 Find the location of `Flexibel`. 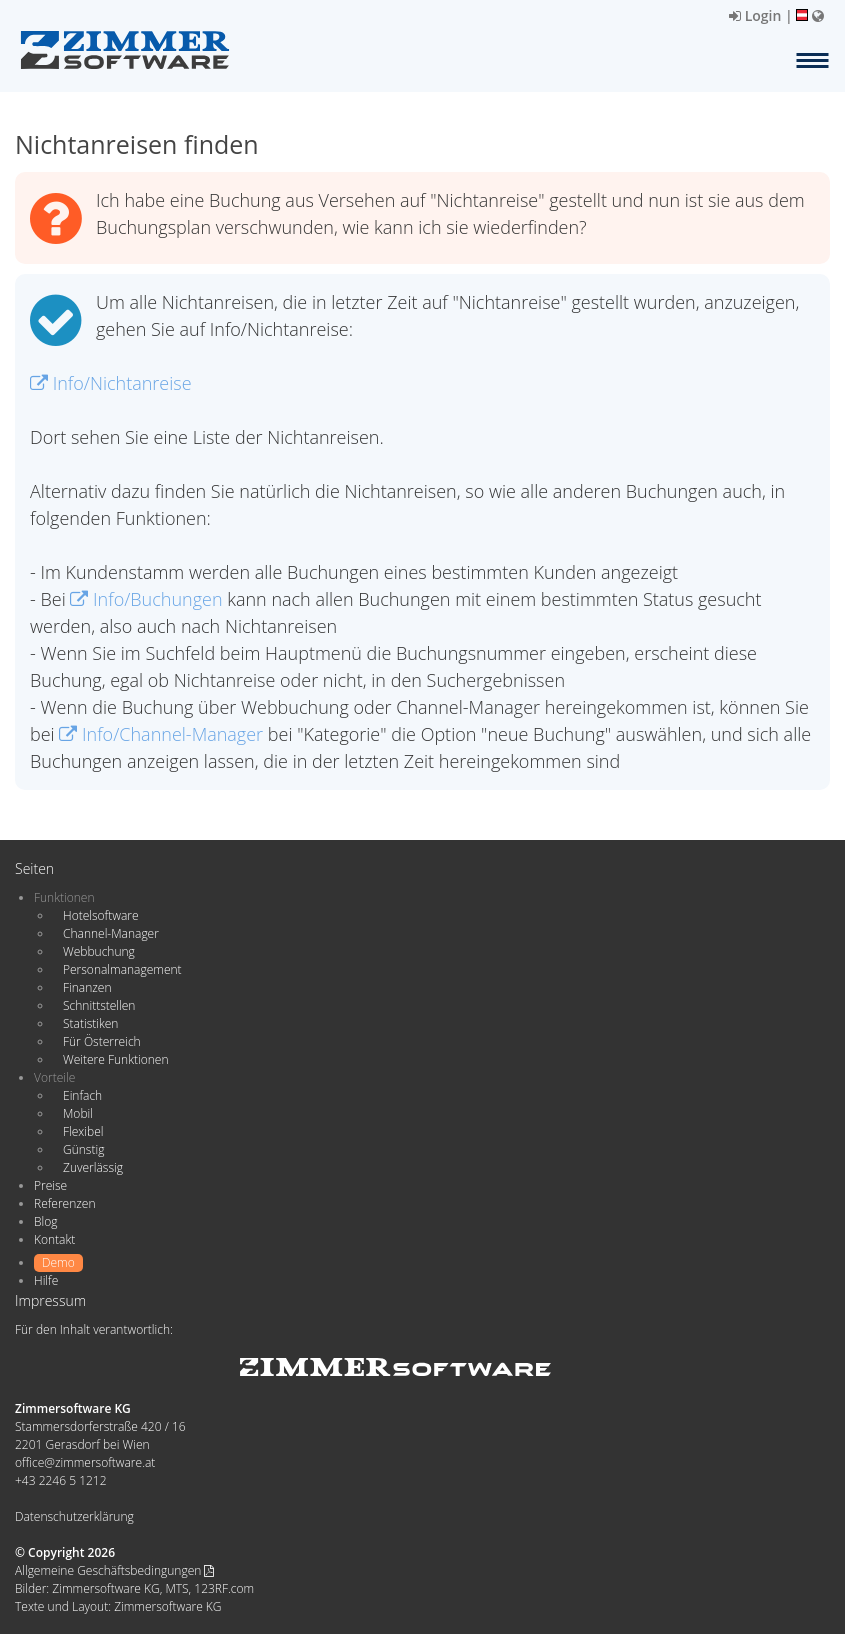

Flexibel is located at coordinates (83, 1131).